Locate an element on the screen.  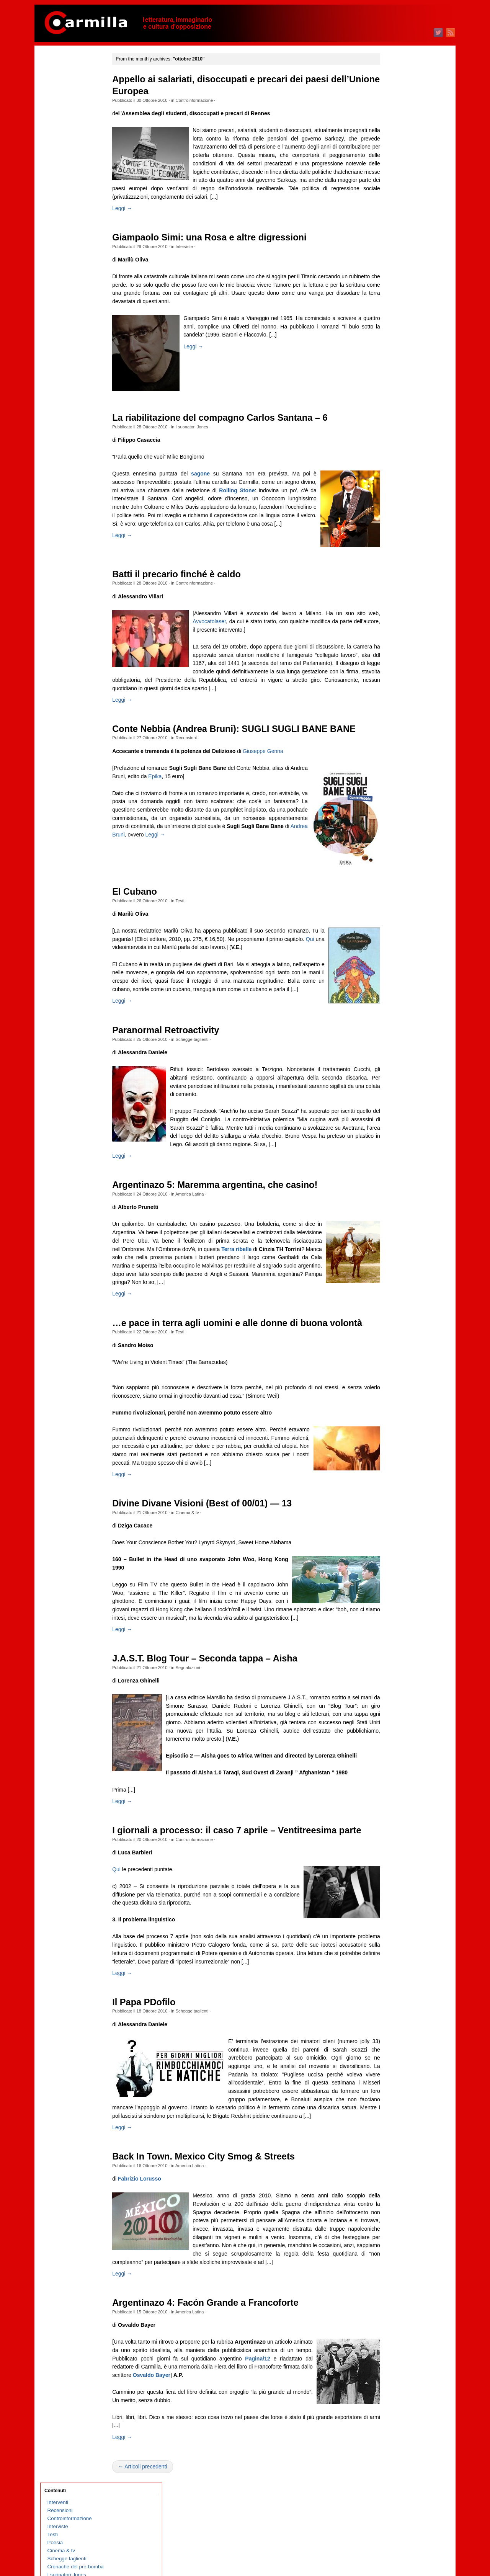
marzo 2007 is located at coordinates (395, 1998).